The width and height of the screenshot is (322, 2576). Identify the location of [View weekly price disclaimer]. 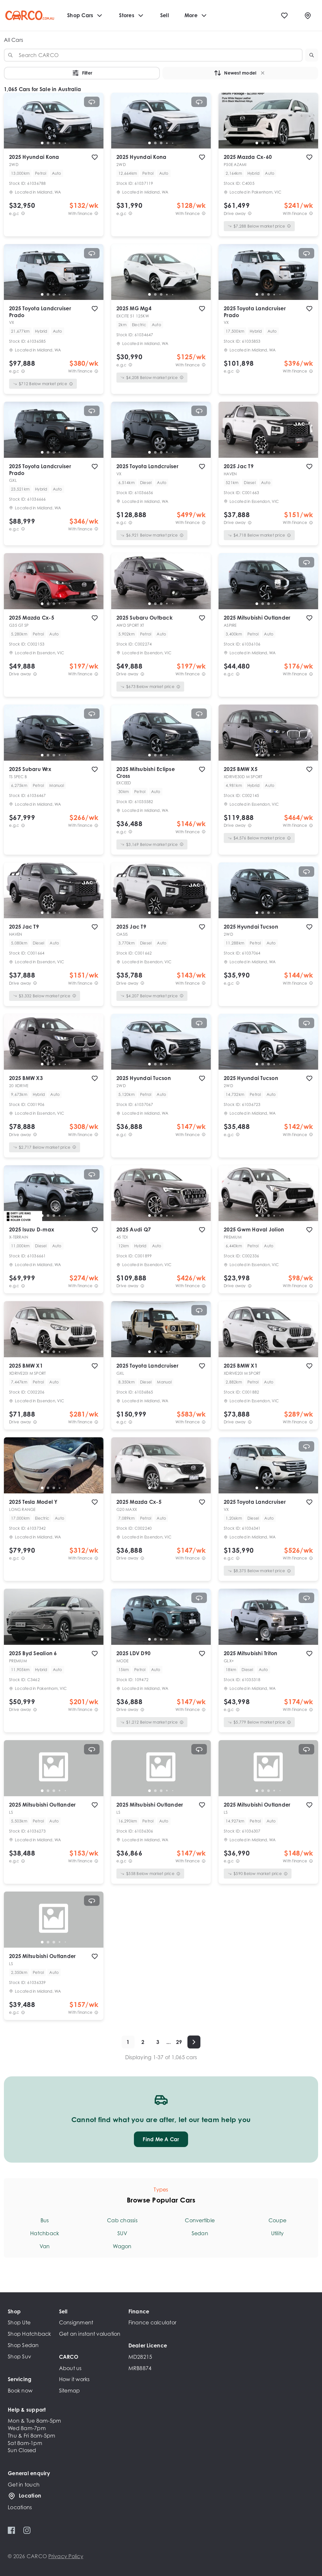
(96, 213).